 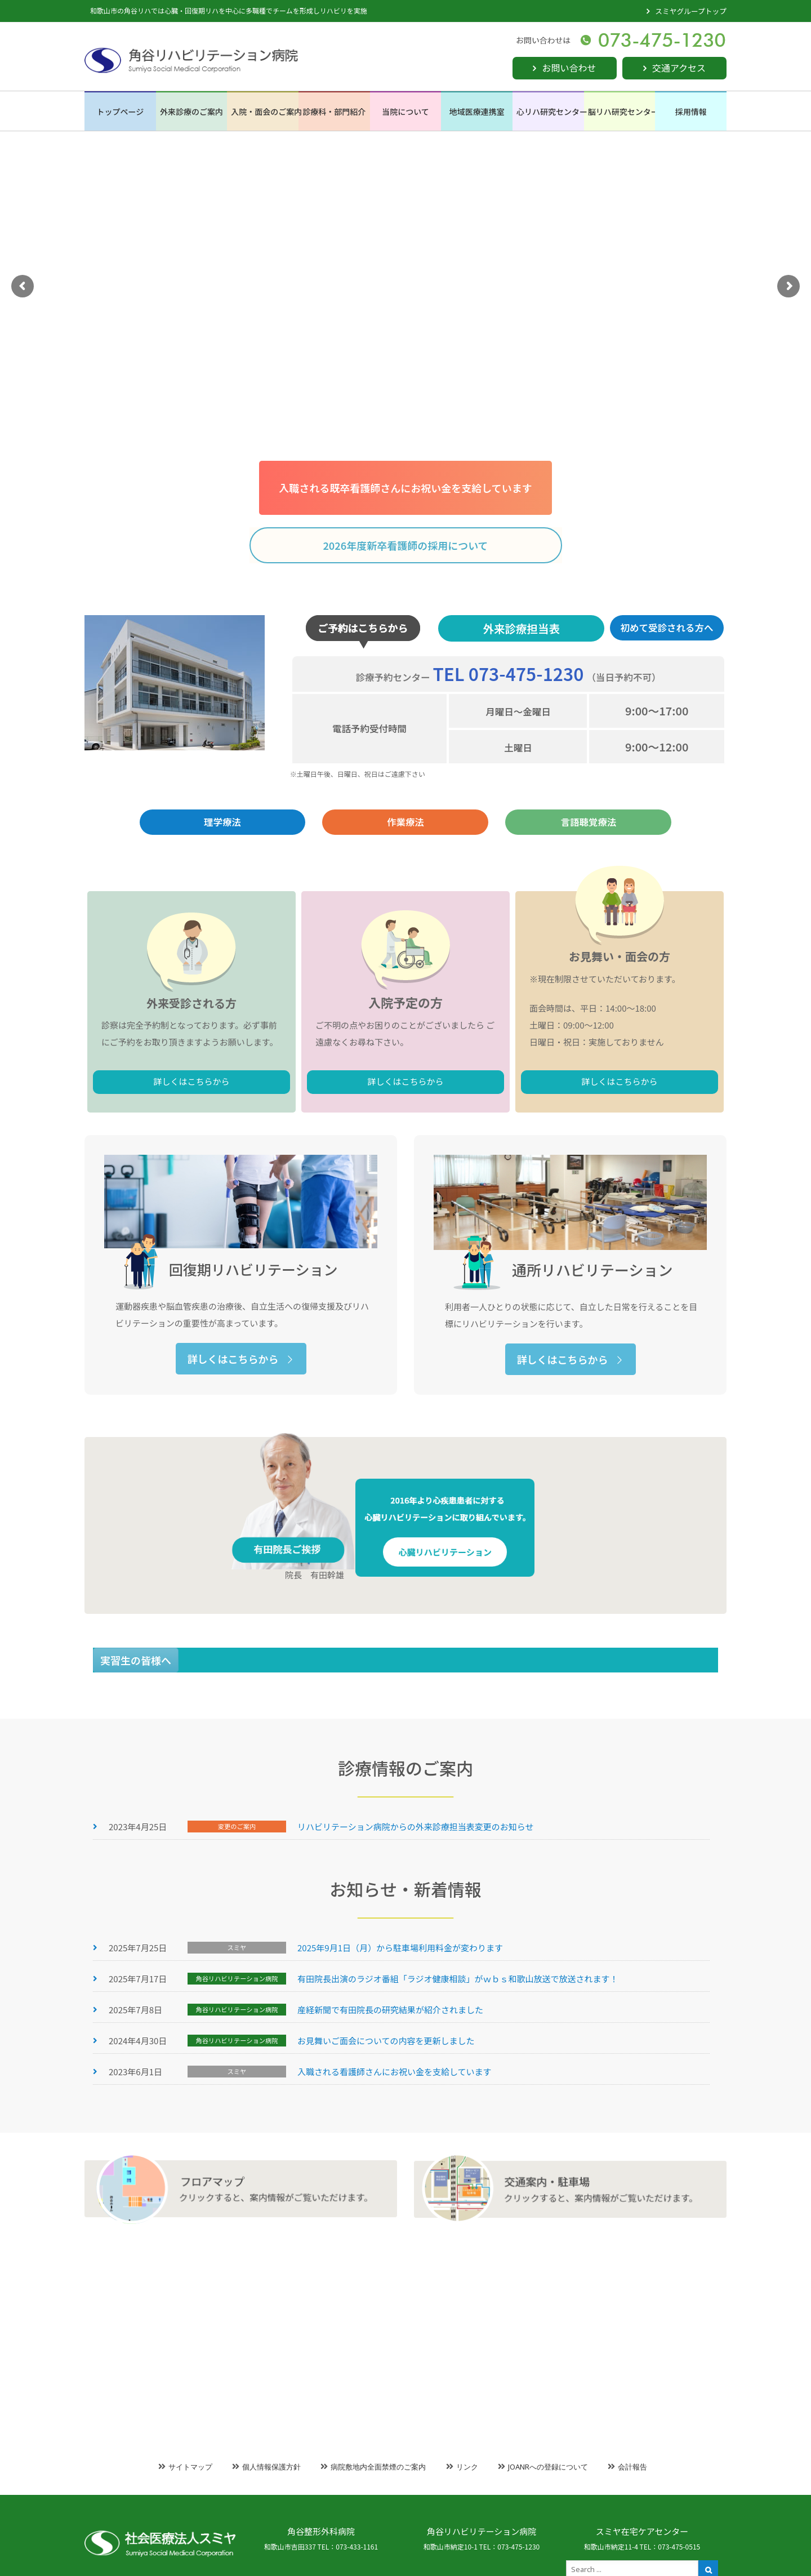 What do you see at coordinates (667, 691) in the screenshot?
I see `初めて受診される方へ` at bounding box center [667, 691].